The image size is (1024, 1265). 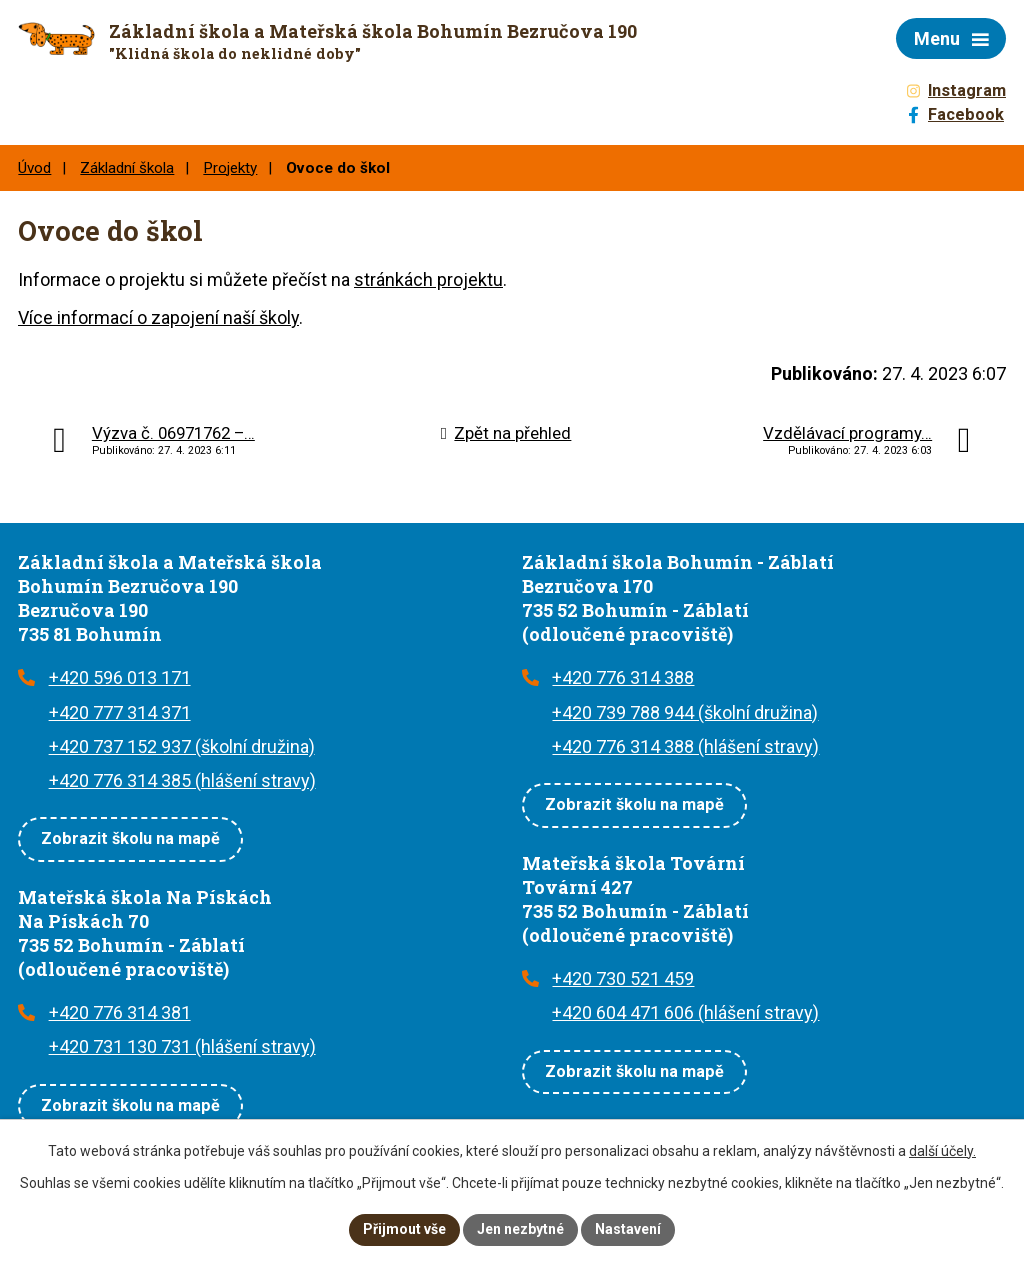 What do you see at coordinates (130, 838) in the screenshot?
I see `Zobrazit školu na mapě` at bounding box center [130, 838].